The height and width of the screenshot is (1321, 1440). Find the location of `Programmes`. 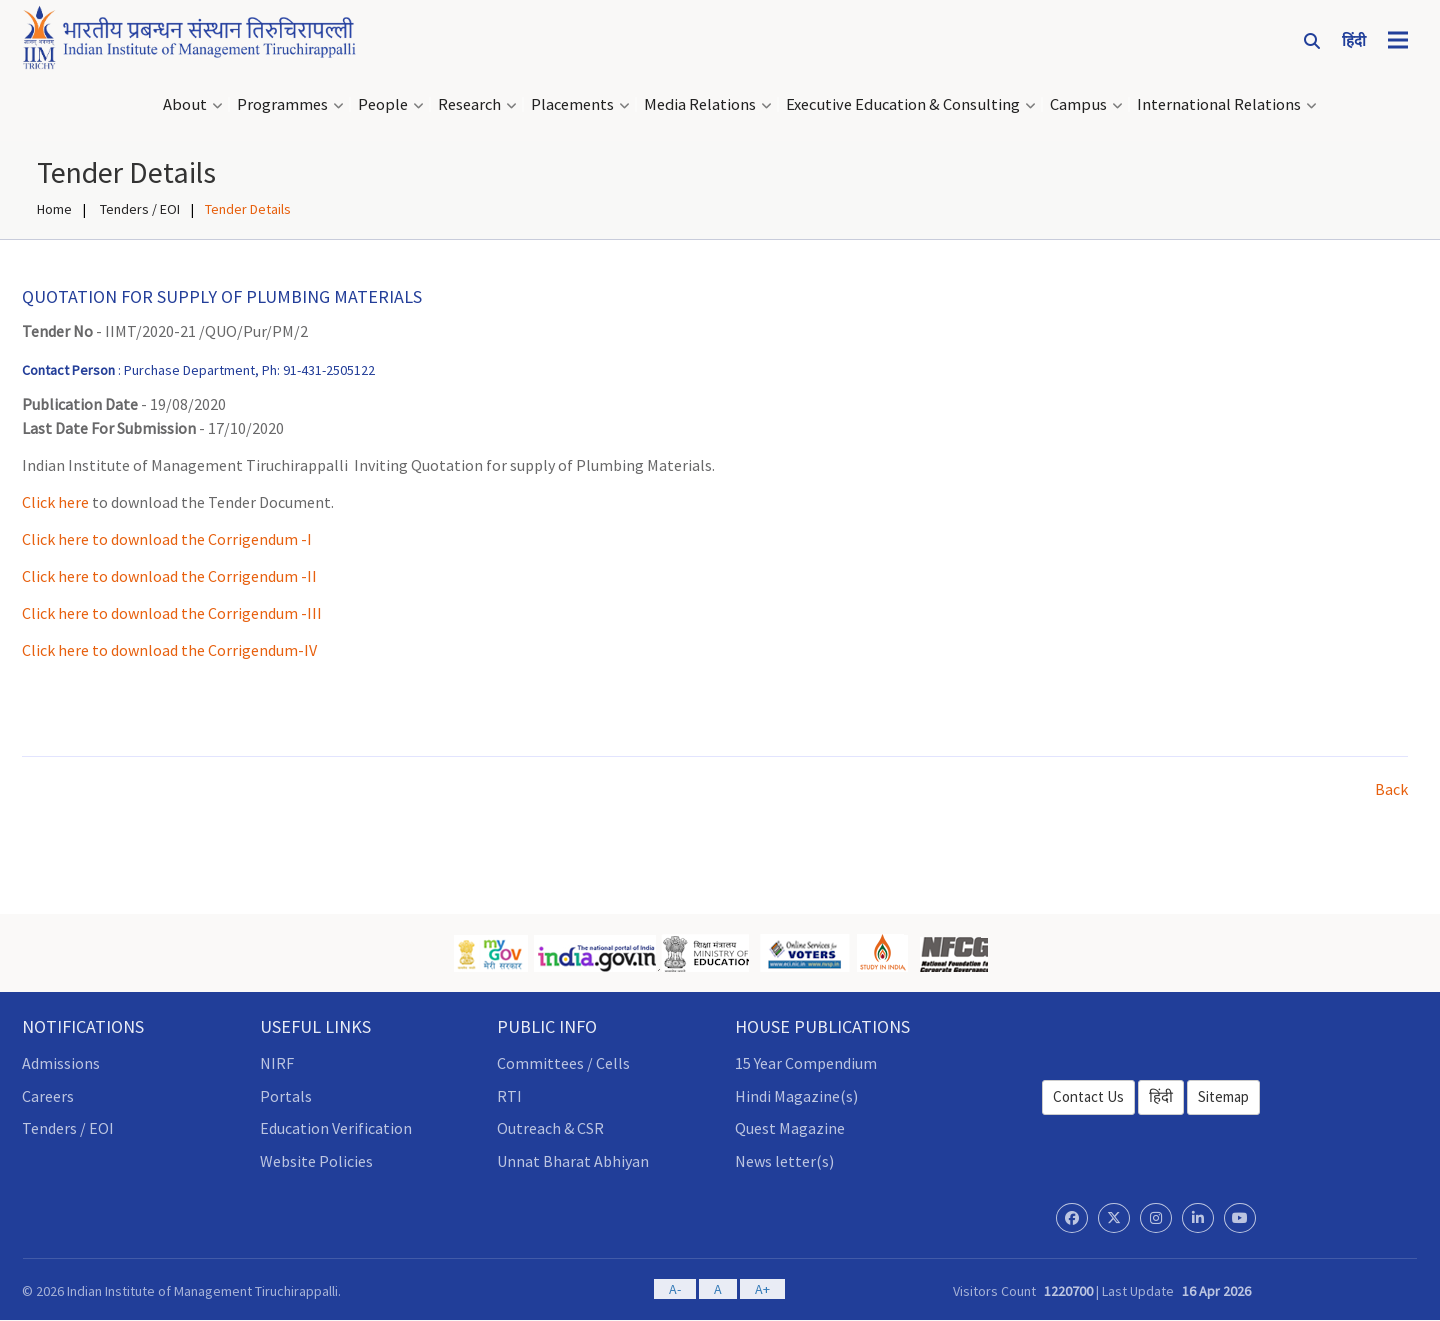

Programmes is located at coordinates (282, 104).